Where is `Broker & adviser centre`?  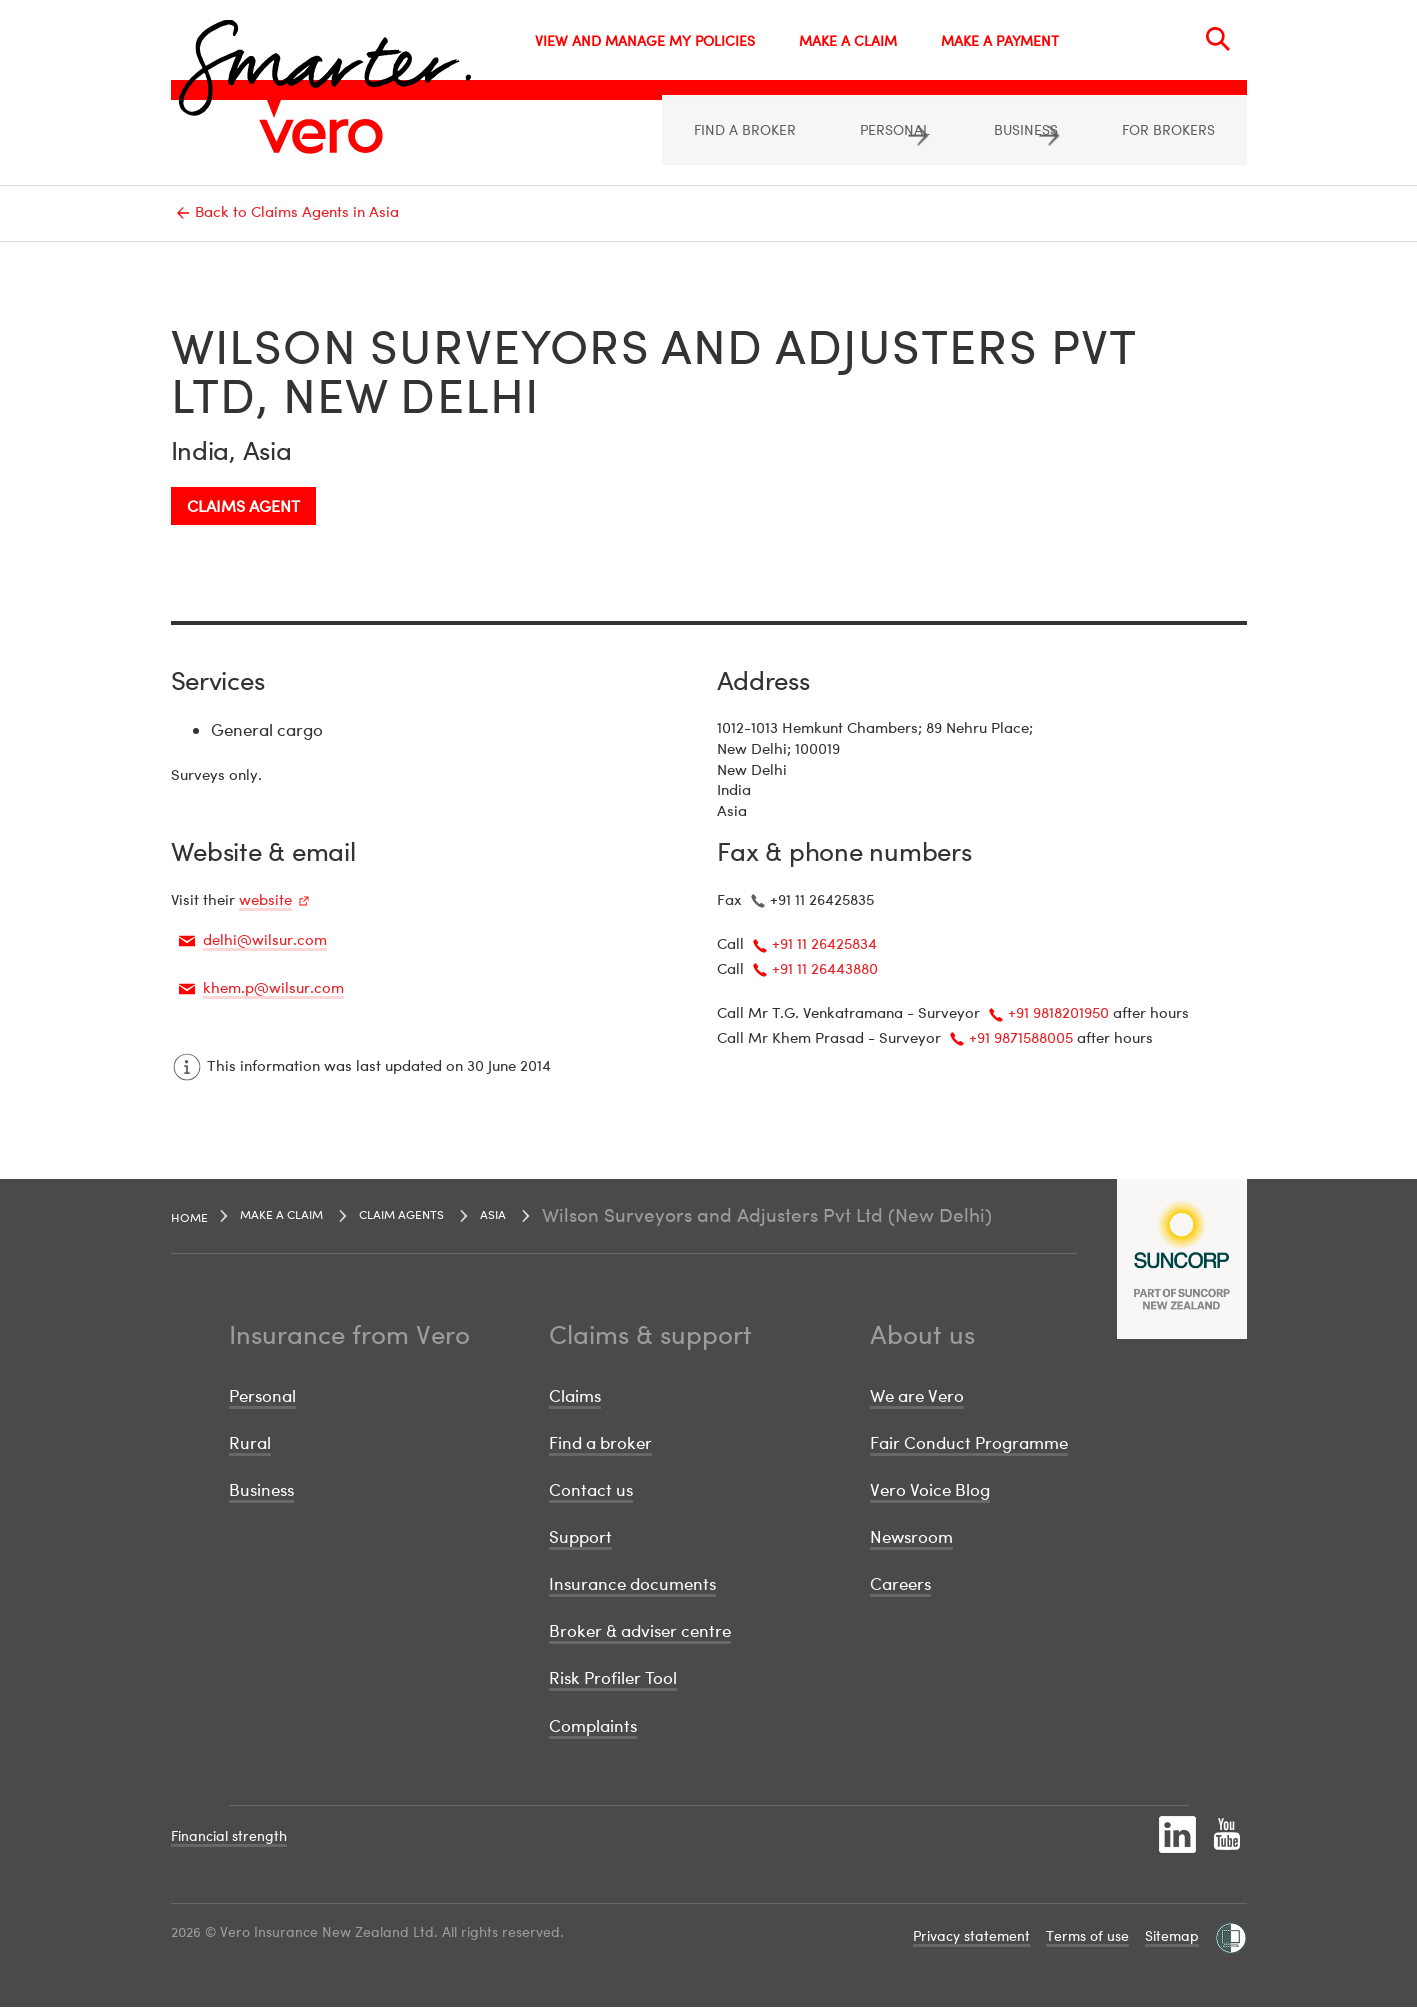 Broker & adviser centre is located at coordinates (640, 1632).